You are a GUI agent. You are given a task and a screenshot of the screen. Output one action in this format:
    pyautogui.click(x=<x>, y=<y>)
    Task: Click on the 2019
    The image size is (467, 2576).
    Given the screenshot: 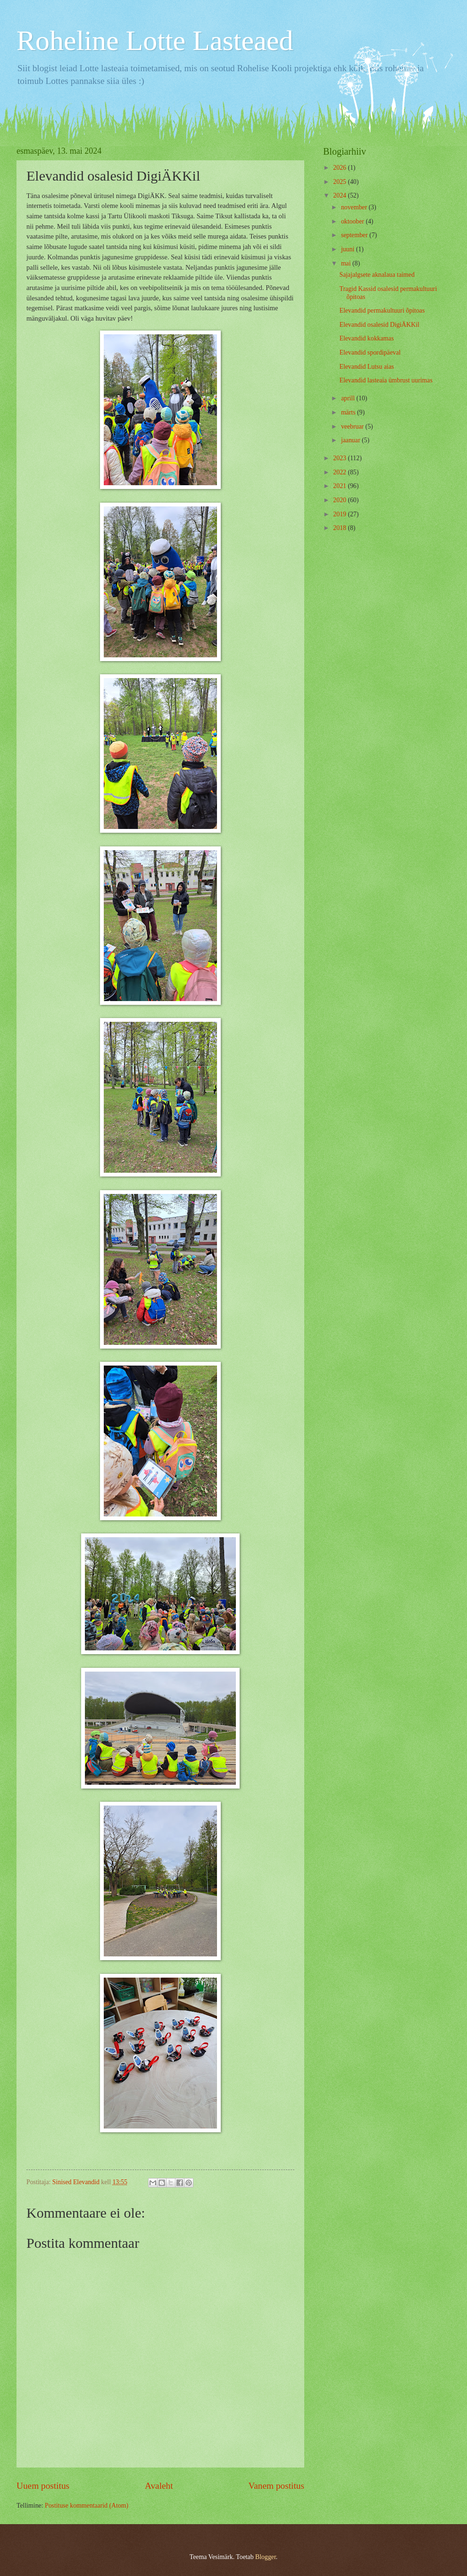 What is the action you would take?
    pyautogui.click(x=340, y=514)
    